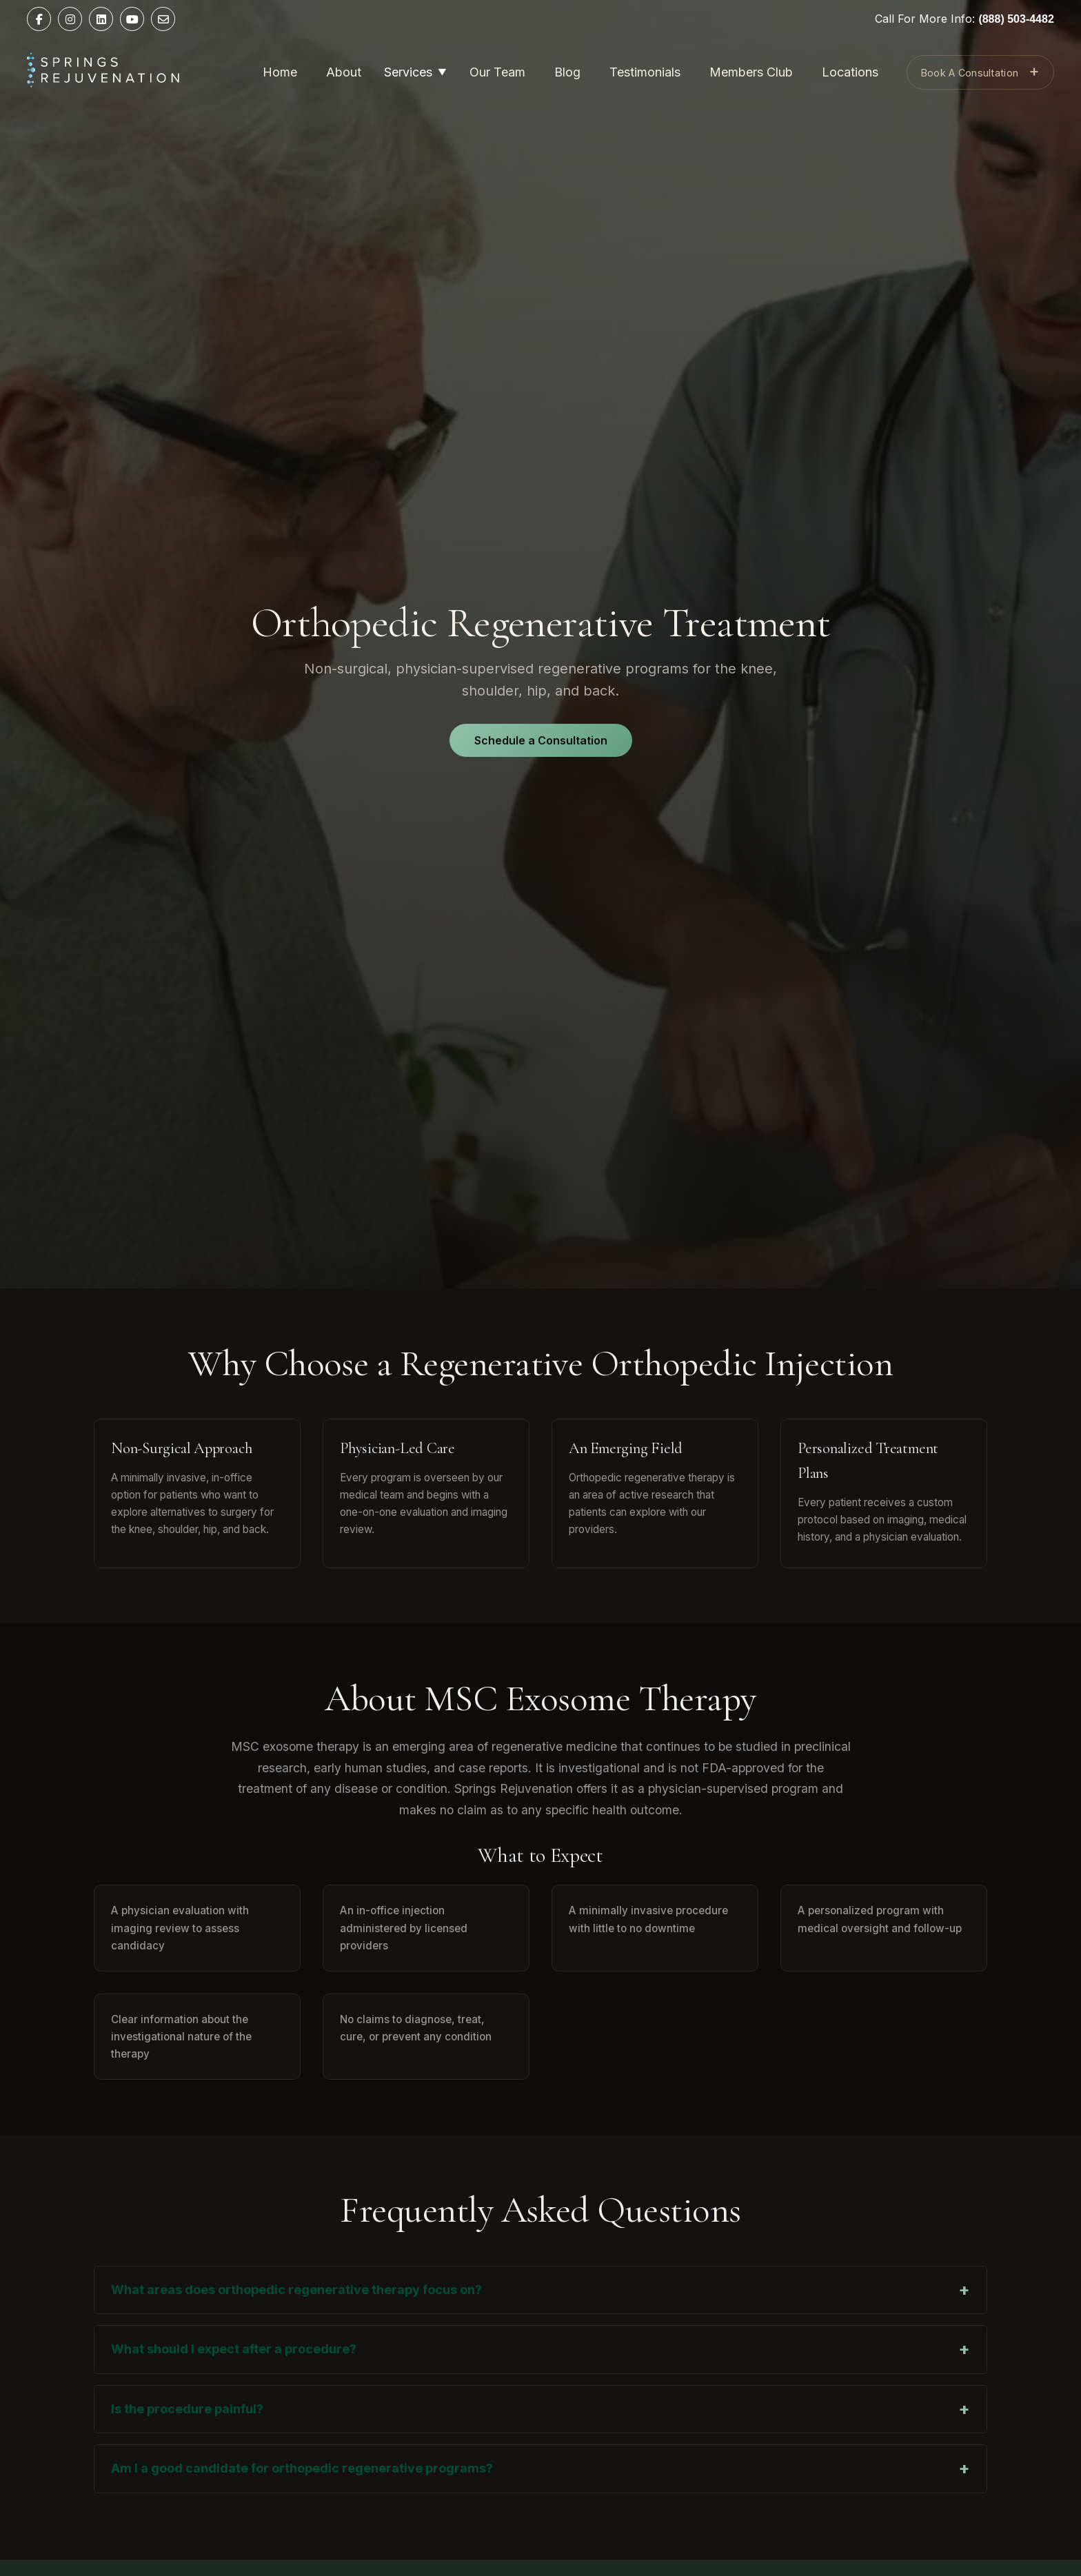  I want to click on Testimonials, so click(644, 72).